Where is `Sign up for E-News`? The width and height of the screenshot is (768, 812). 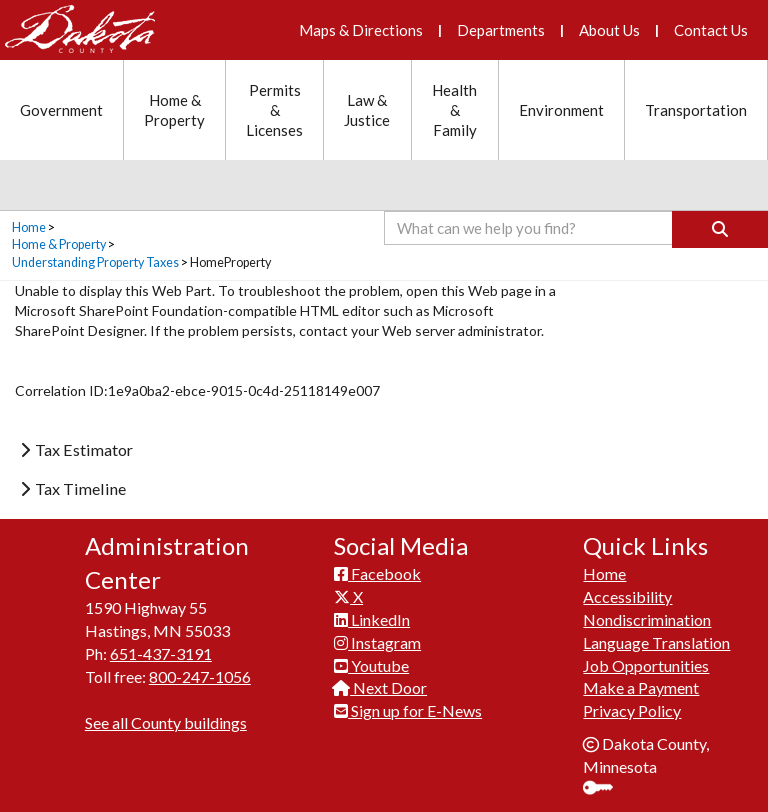 Sign up for E-News is located at coordinates (408, 710).